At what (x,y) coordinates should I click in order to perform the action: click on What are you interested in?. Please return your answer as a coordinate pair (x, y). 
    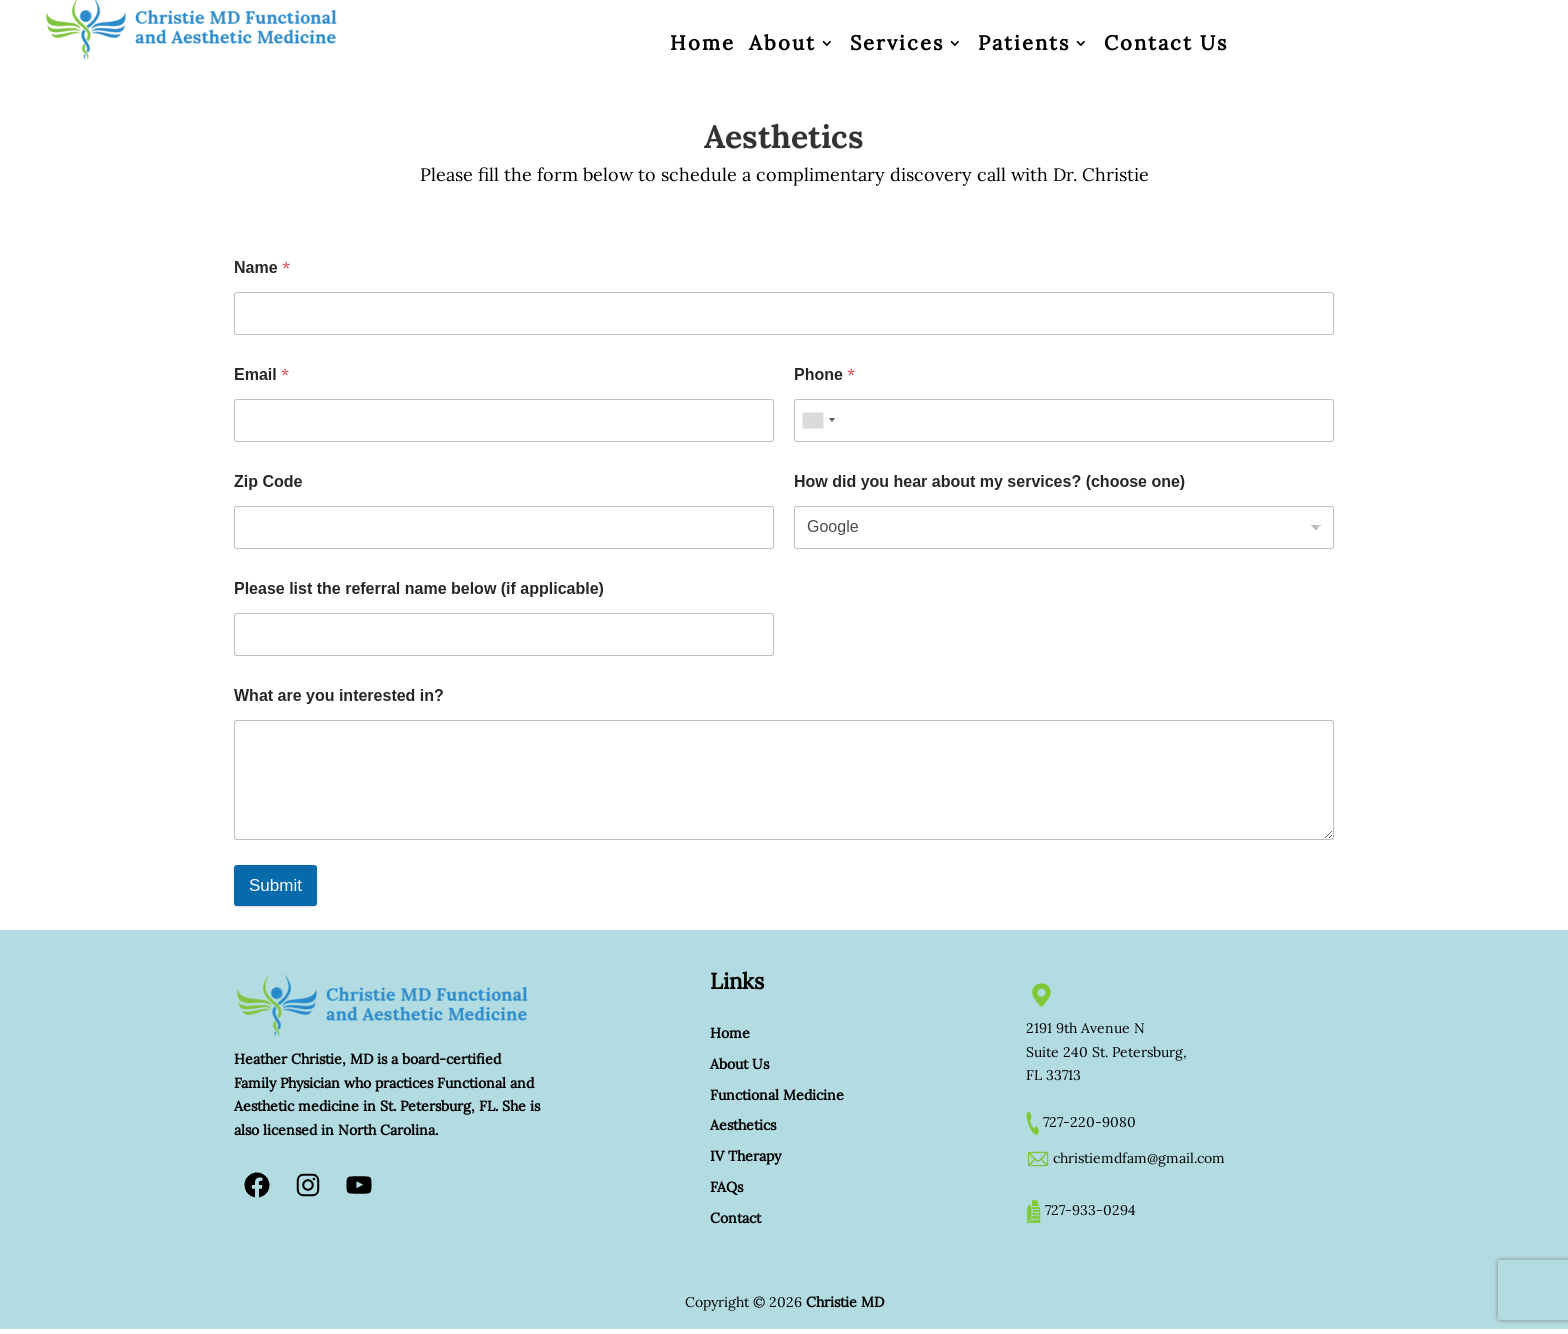
    Looking at the image, I should click on (339, 695).